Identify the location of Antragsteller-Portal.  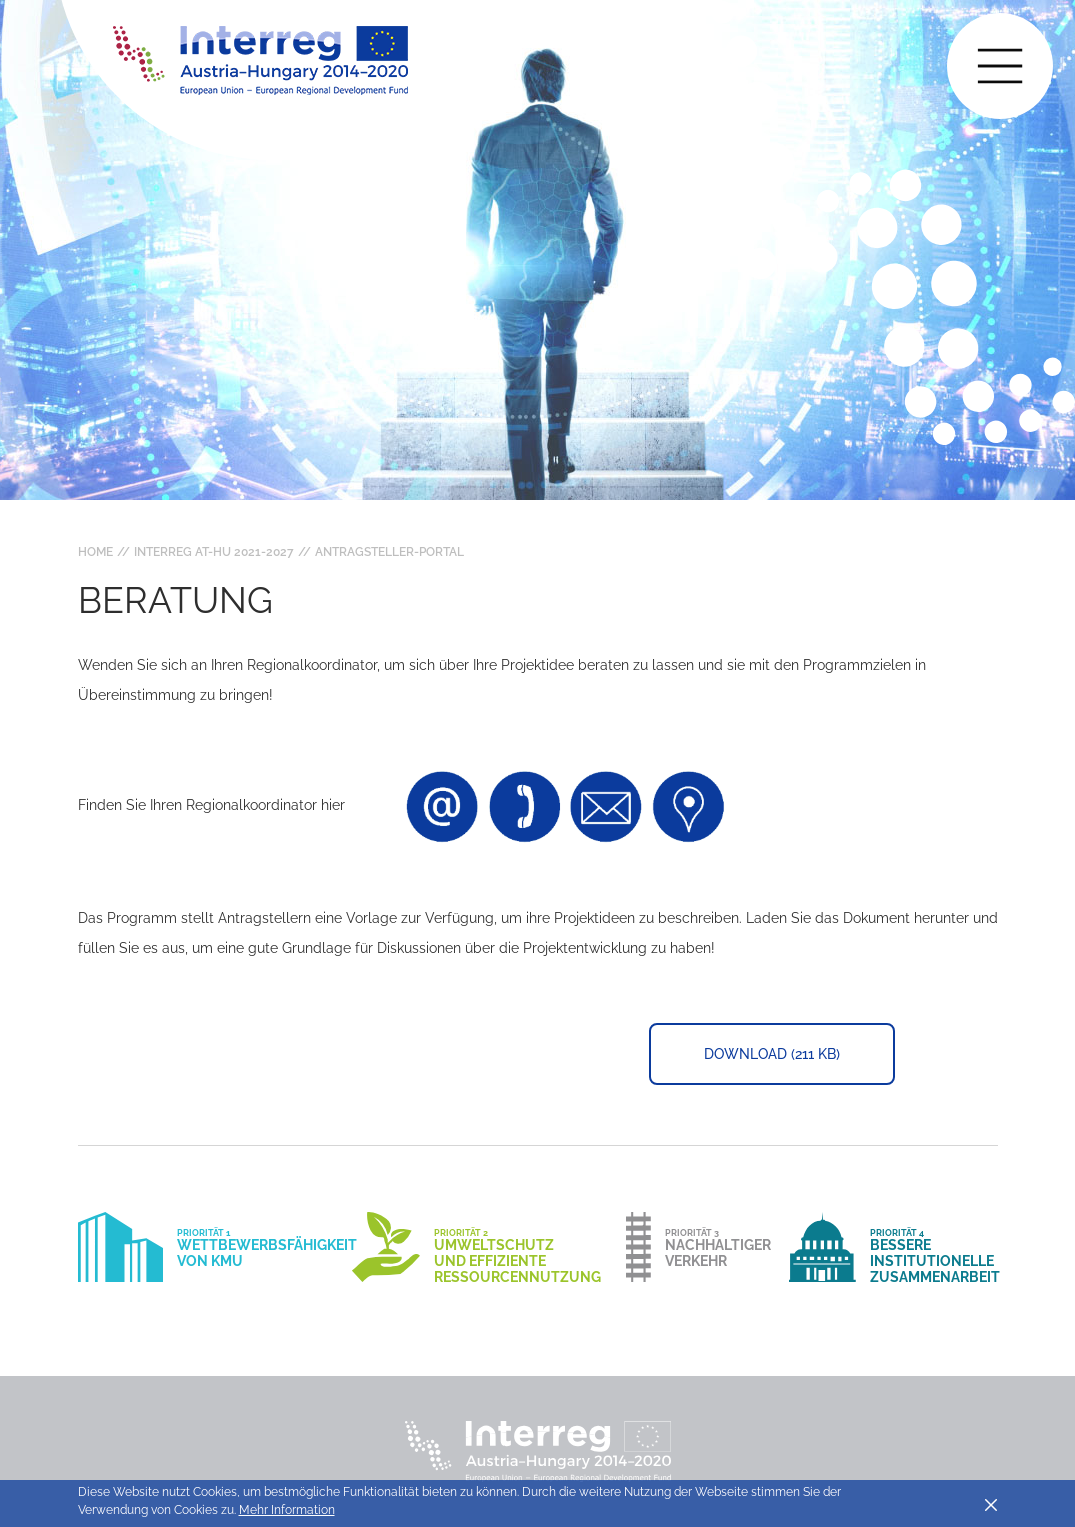
(389, 552).